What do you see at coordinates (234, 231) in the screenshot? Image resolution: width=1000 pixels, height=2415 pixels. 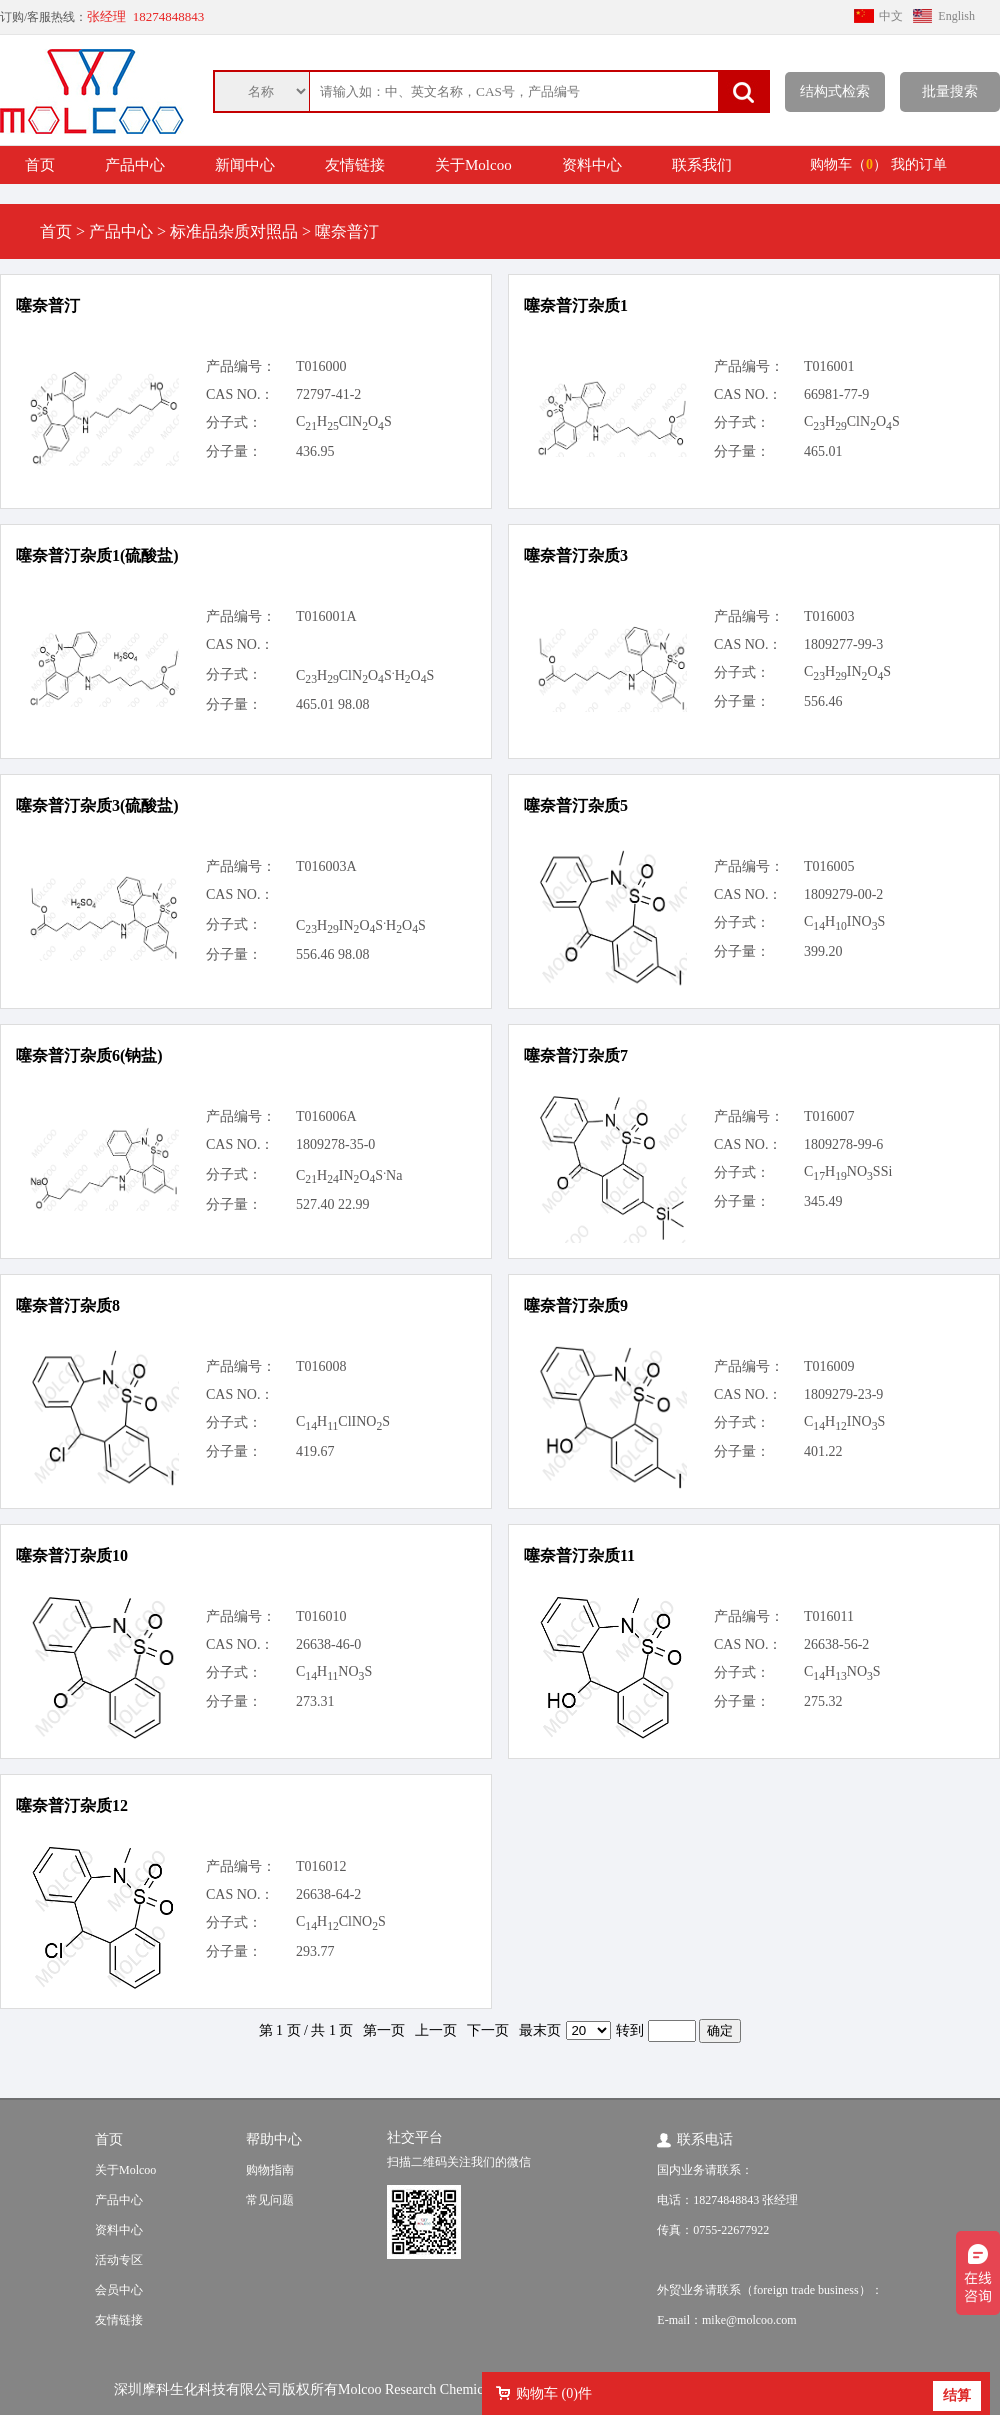 I see `标准品杂质对照品` at bounding box center [234, 231].